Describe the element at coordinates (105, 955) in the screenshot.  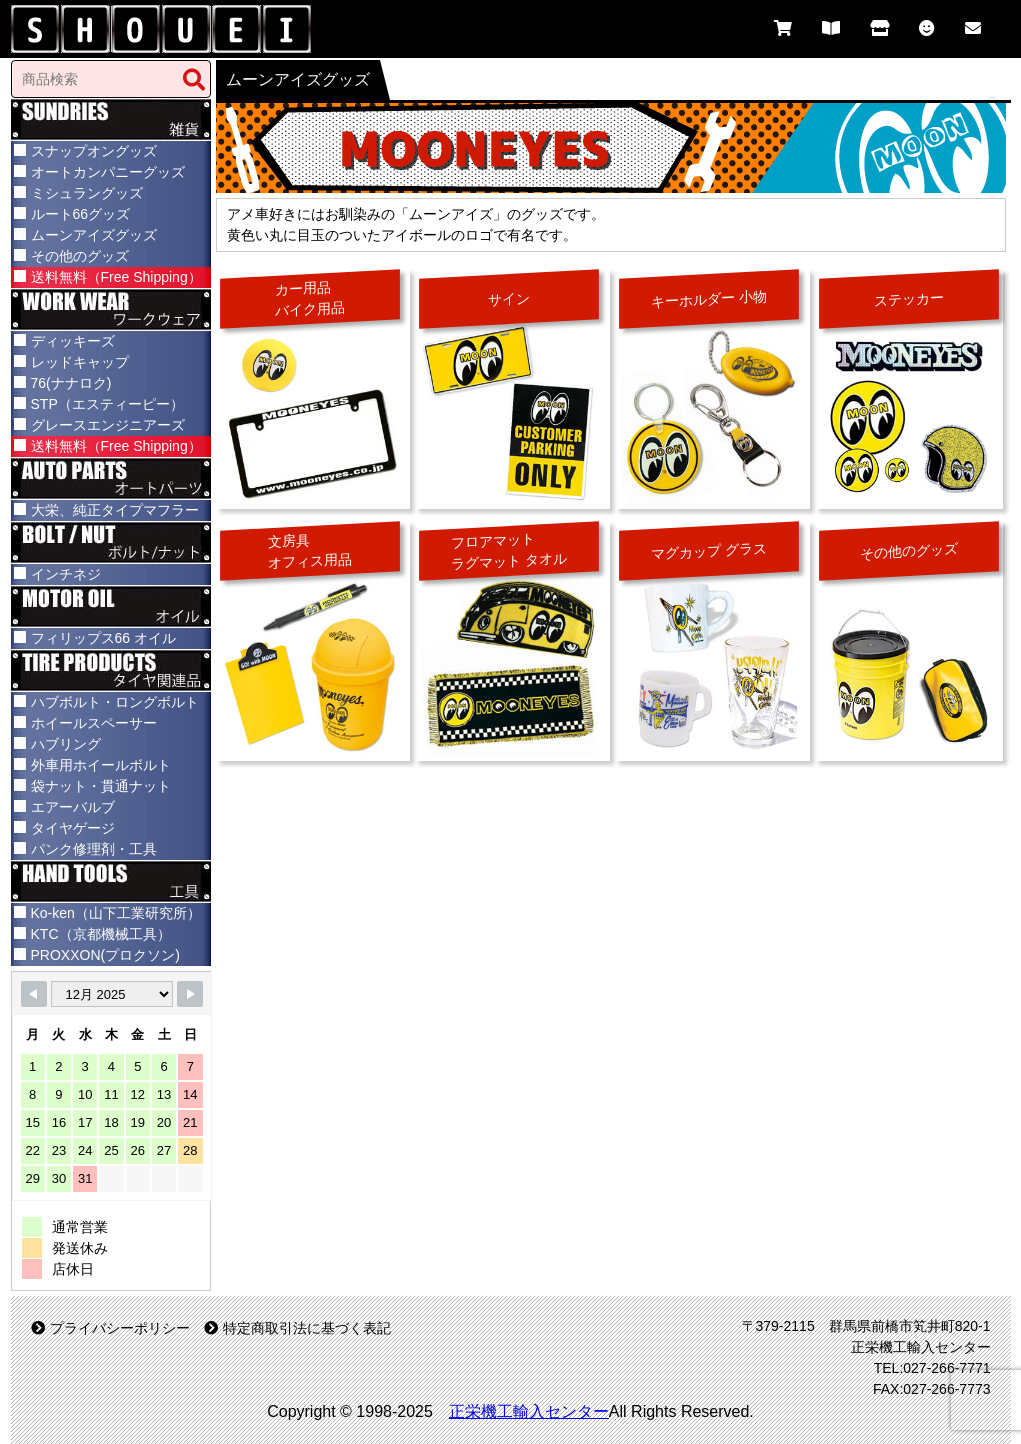
I see `PROXXON(プロクソン)` at that location.